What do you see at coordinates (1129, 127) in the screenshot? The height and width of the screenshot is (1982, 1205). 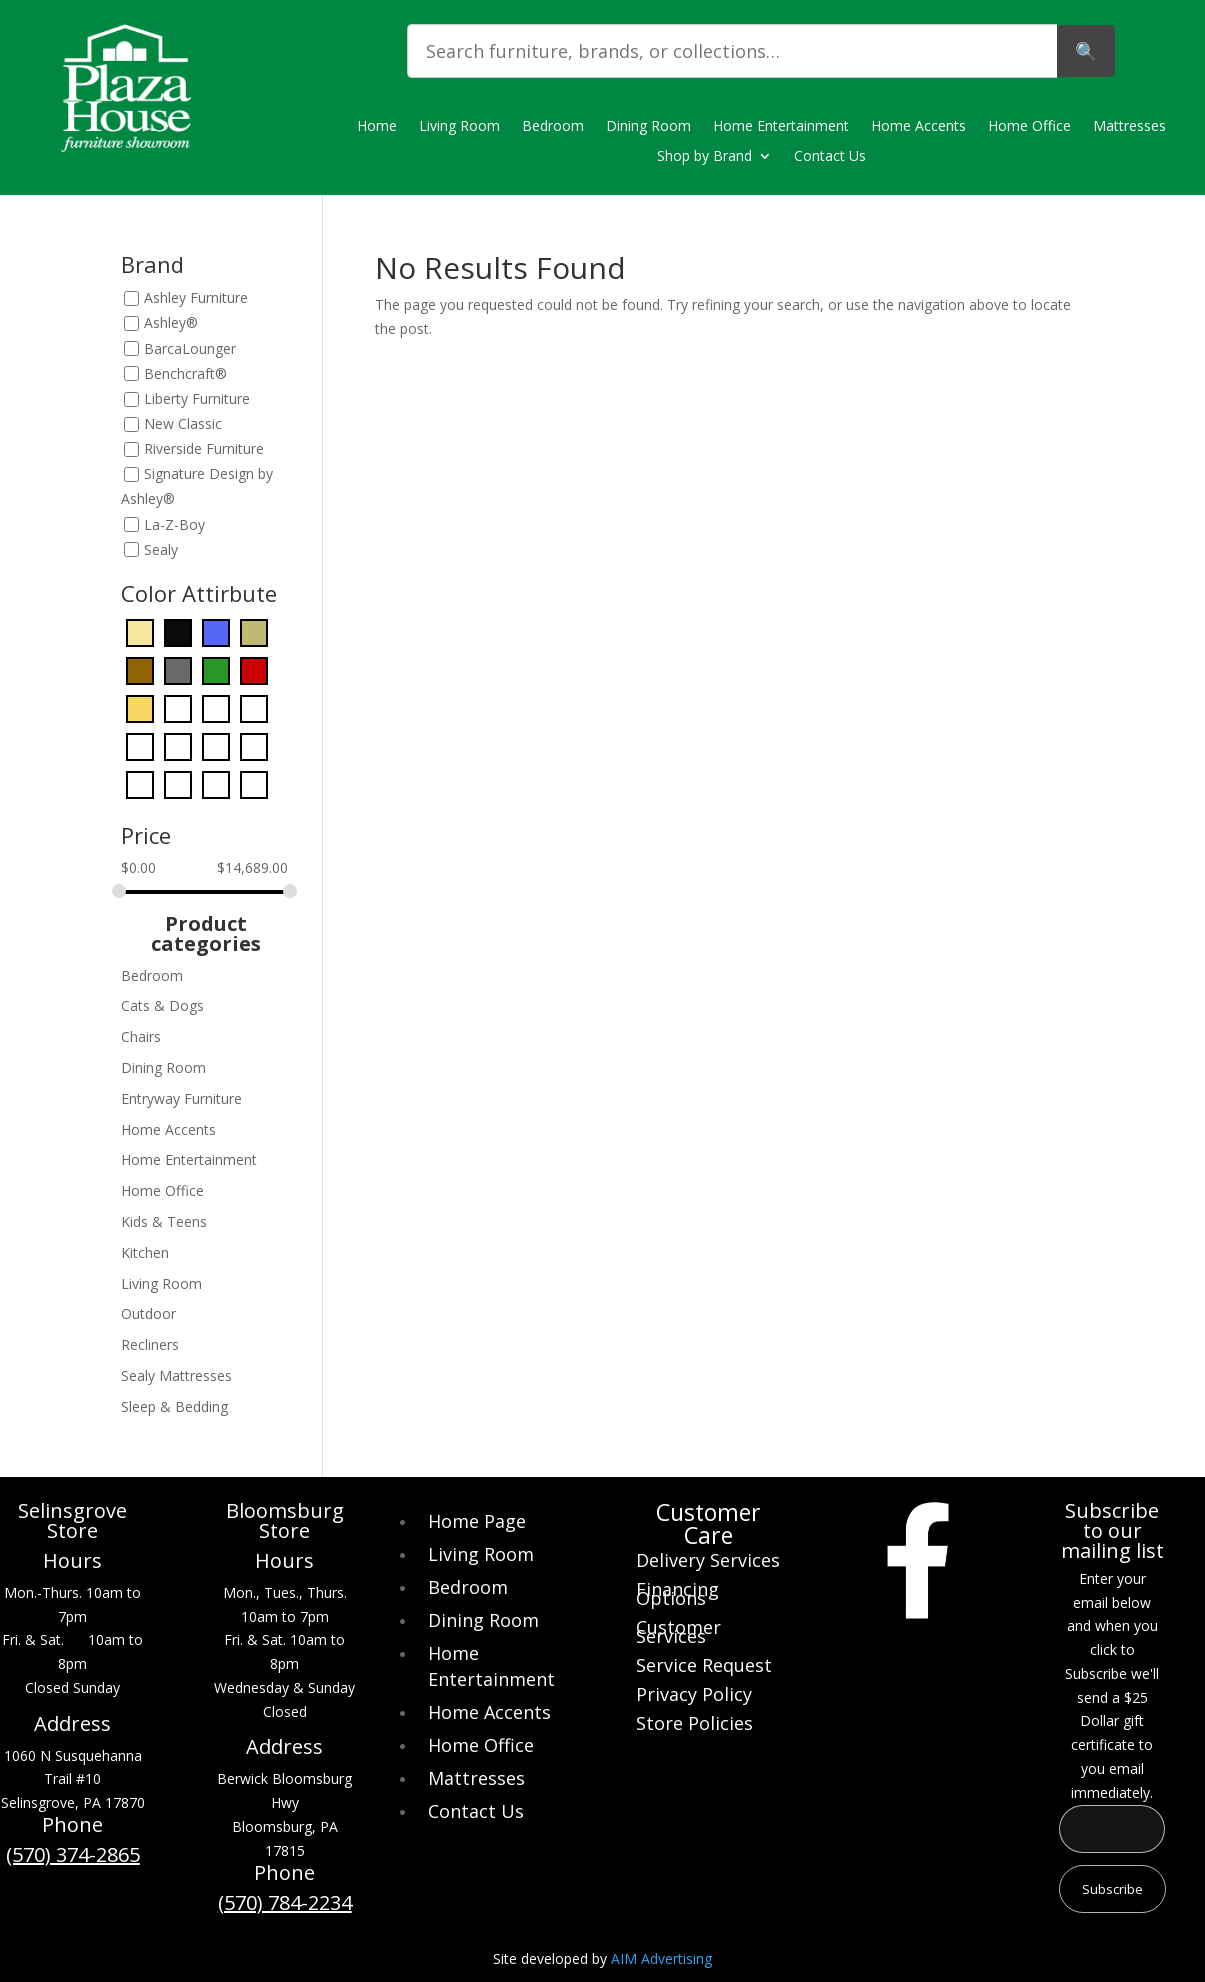 I see `Mattresses` at bounding box center [1129, 127].